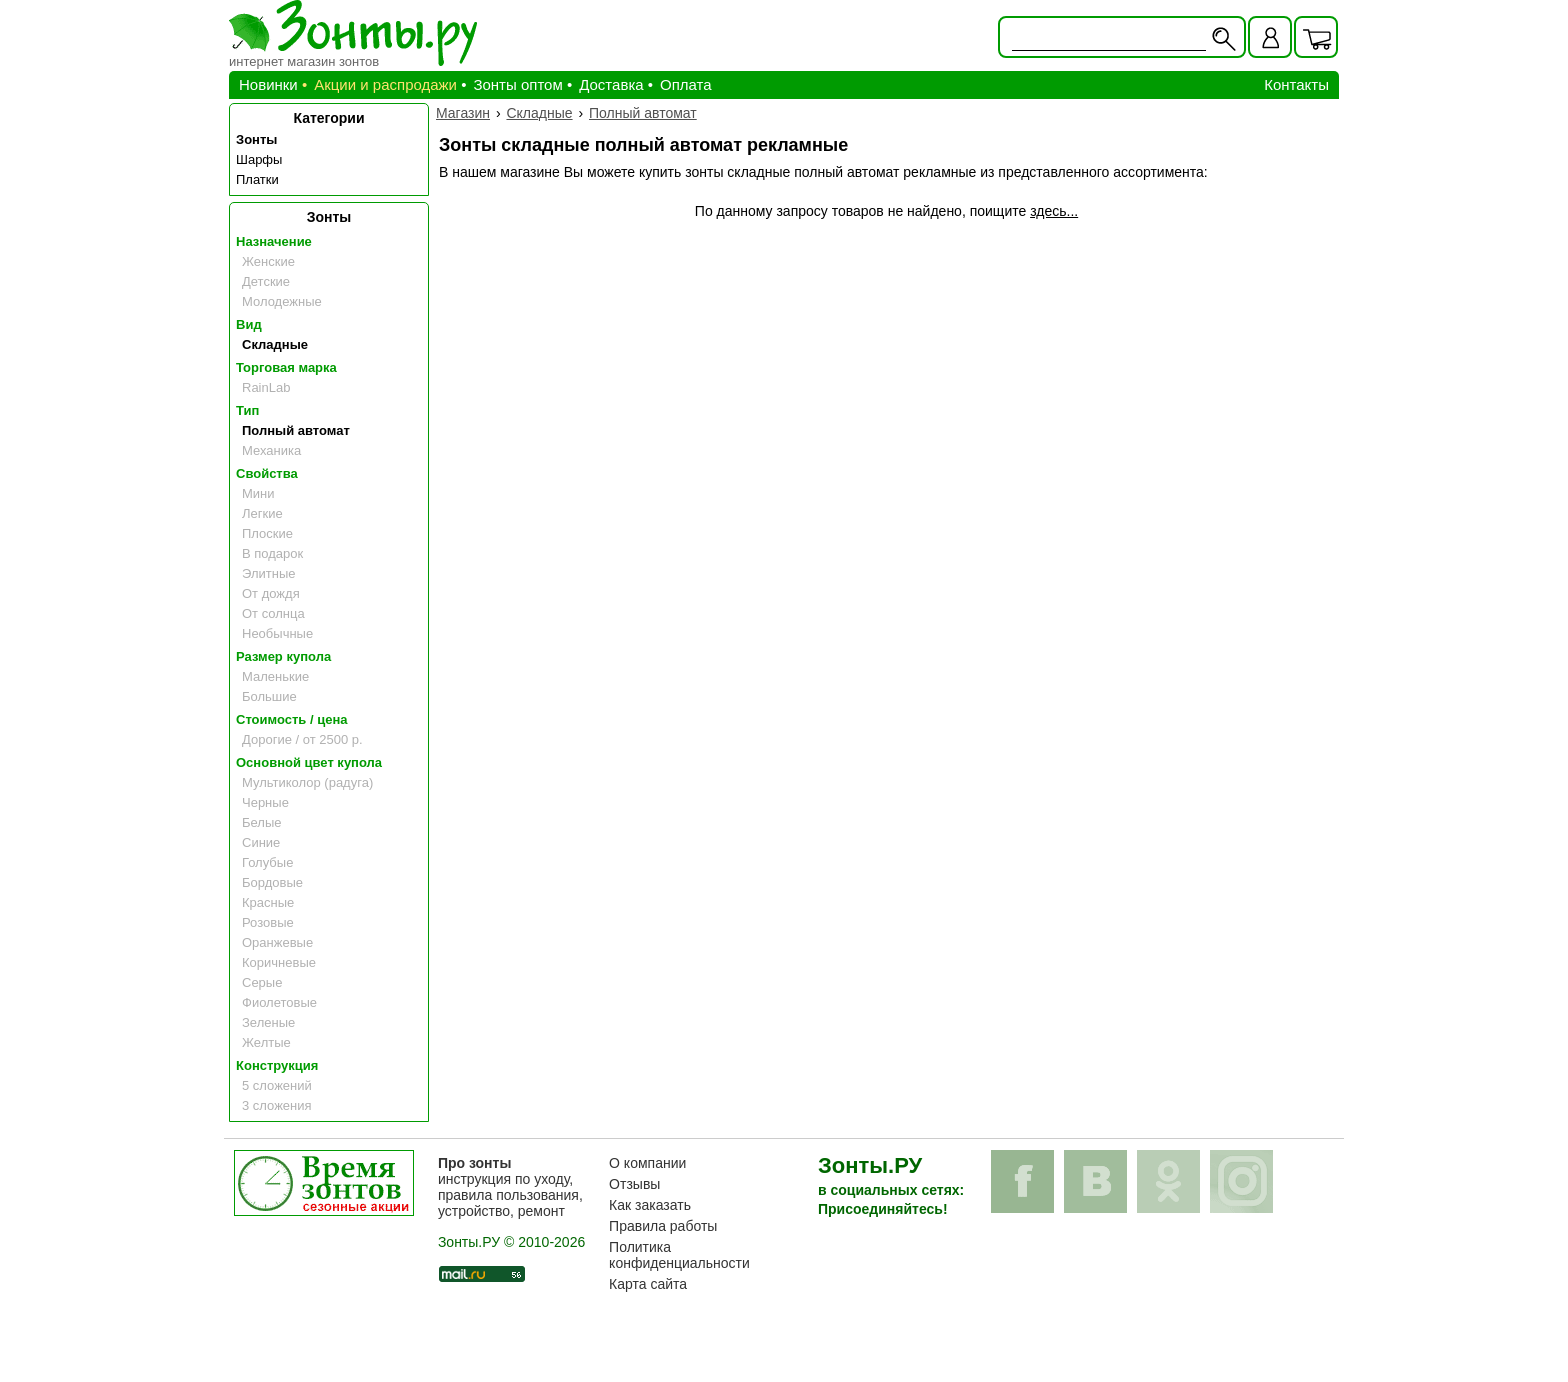  I want to click on Черные, so click(265, 802).